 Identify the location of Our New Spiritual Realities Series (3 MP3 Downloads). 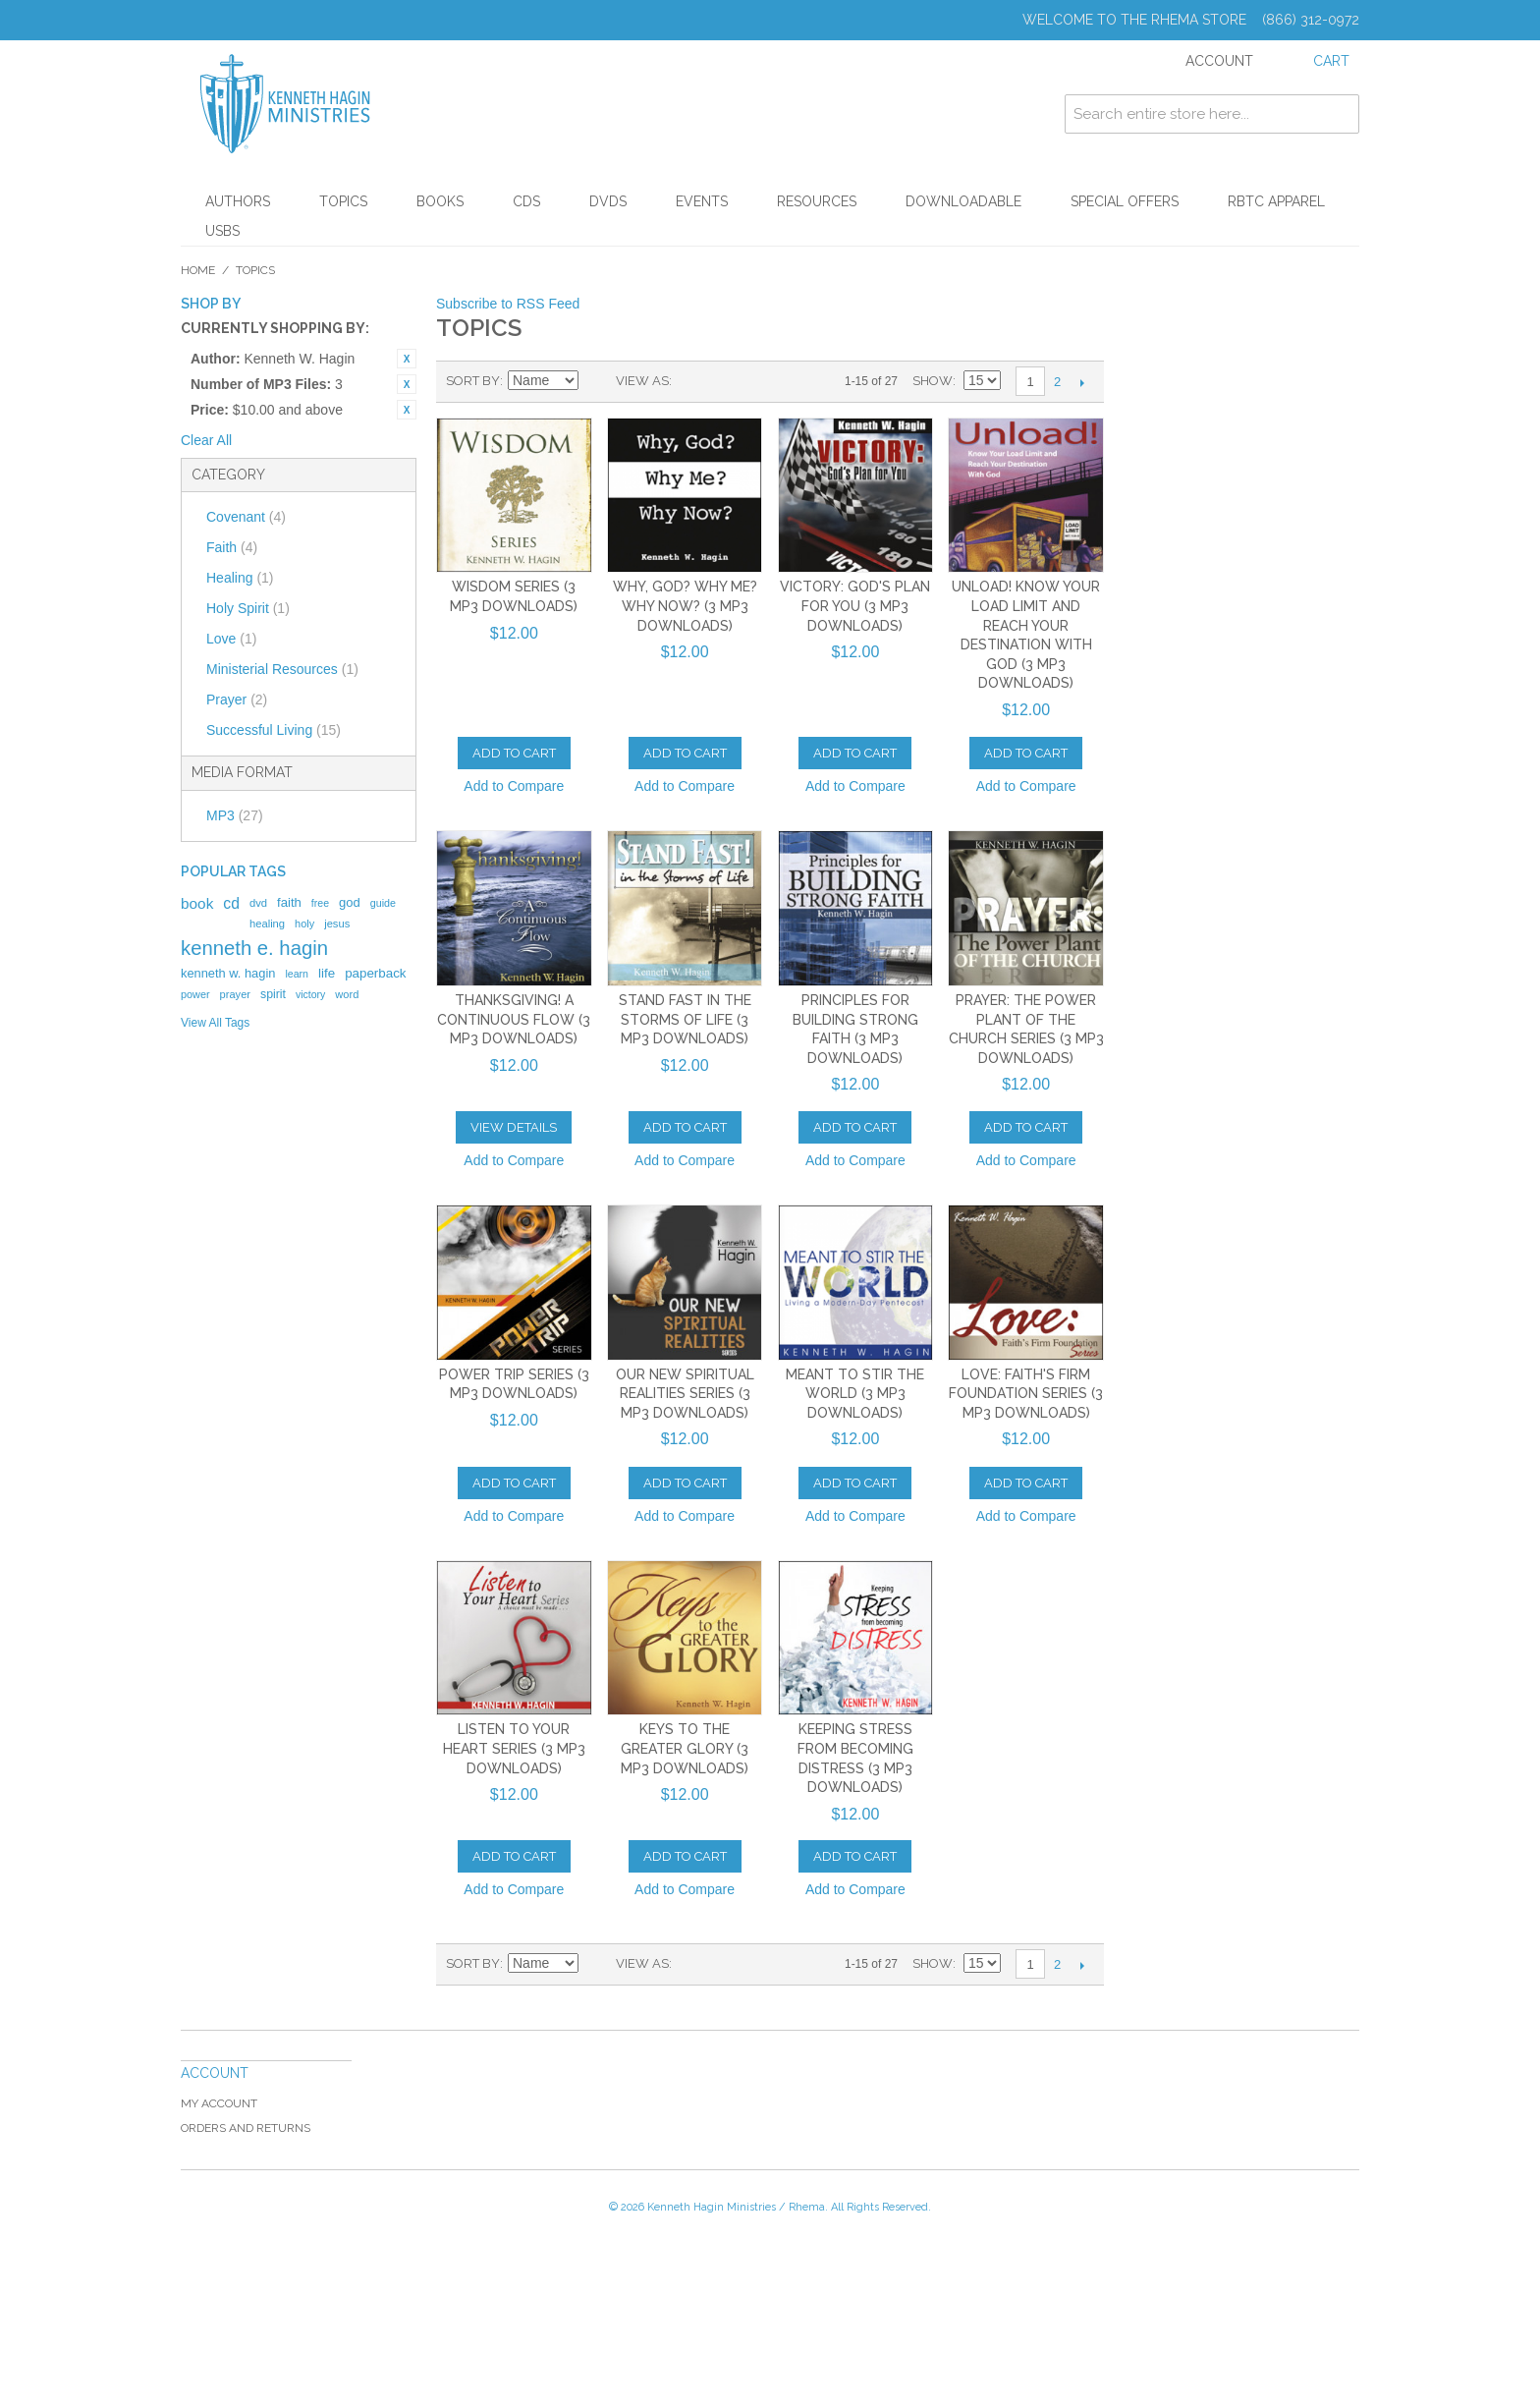
(685, 1394).